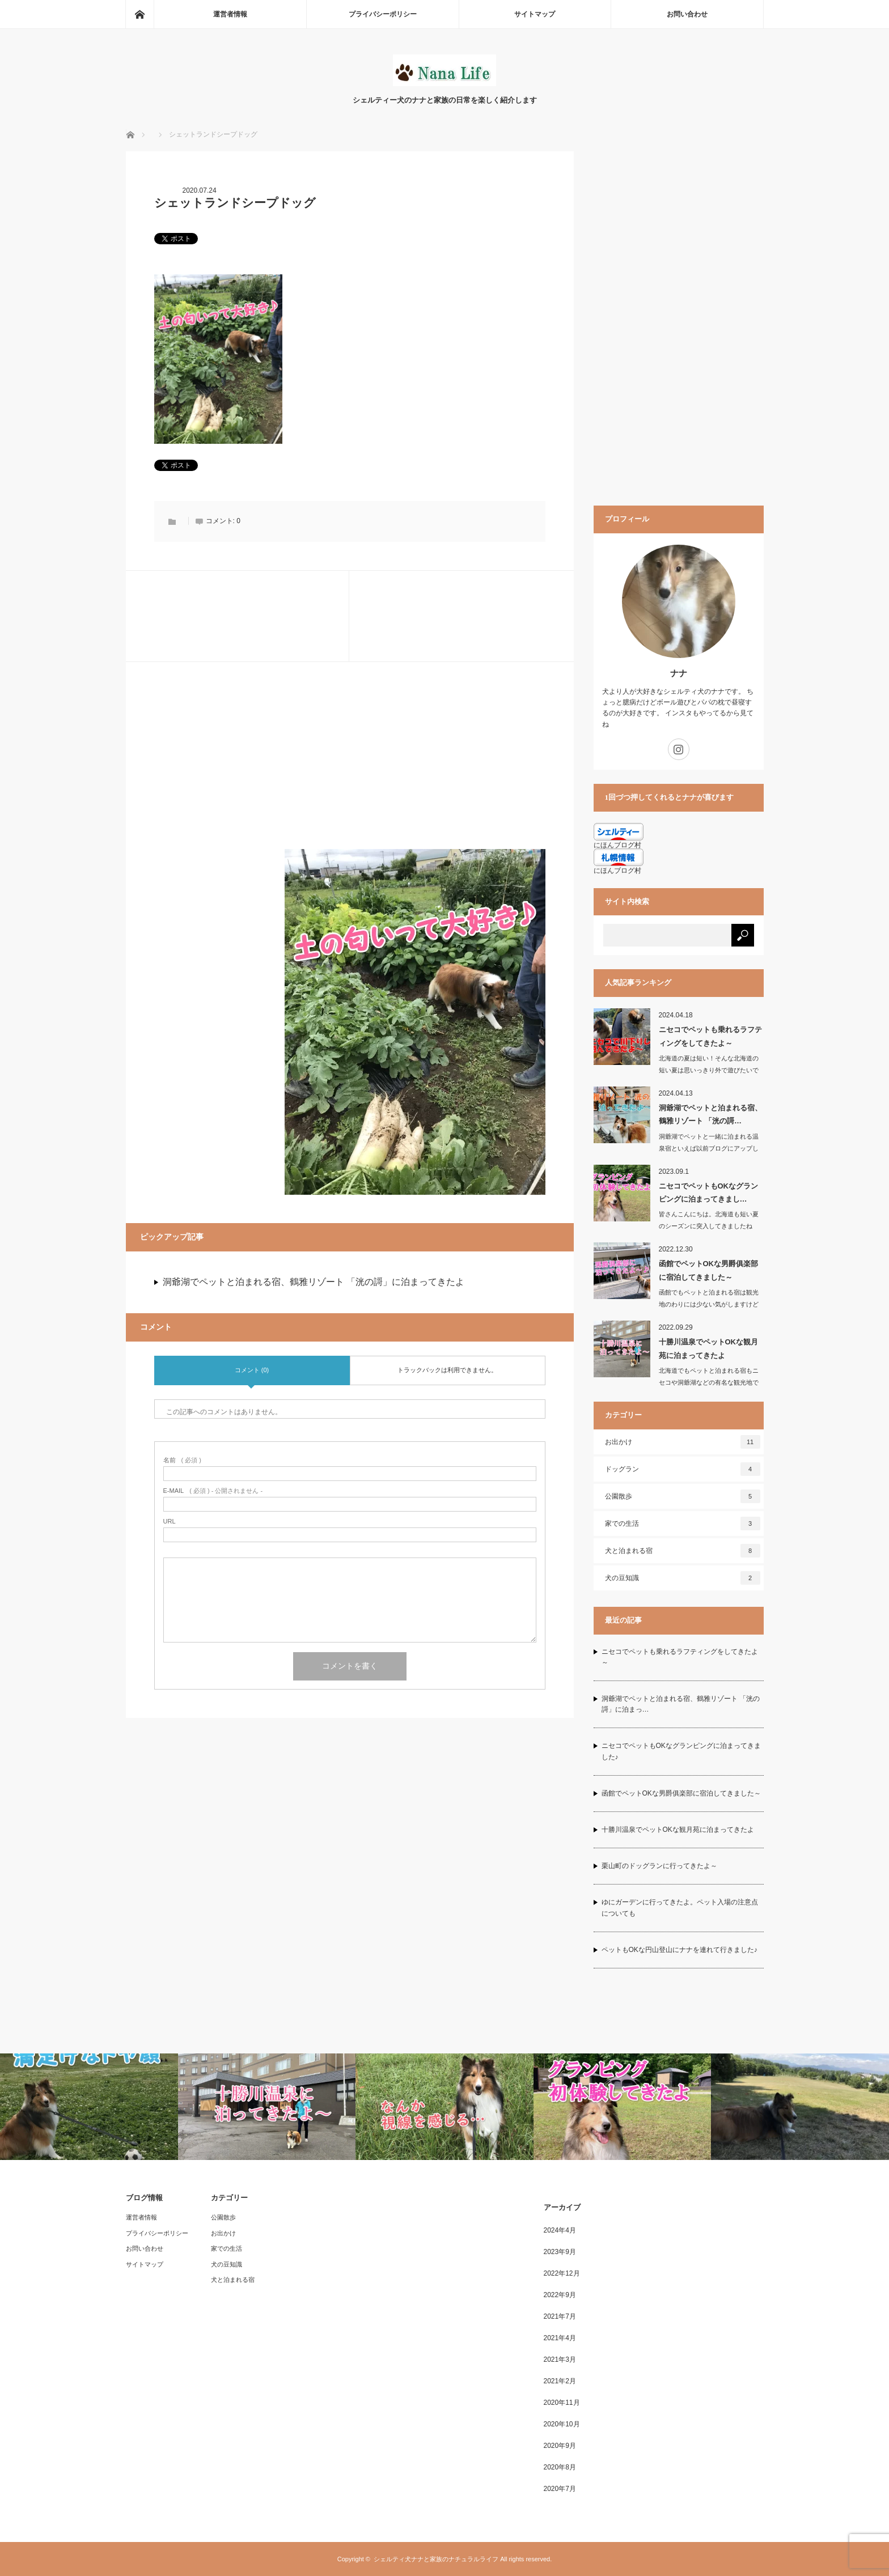  Describe the element at coordinates (436, 2559) in the screenshot. I see `シェルティ犬ナナと家族のナチュラルライフ` at that location.